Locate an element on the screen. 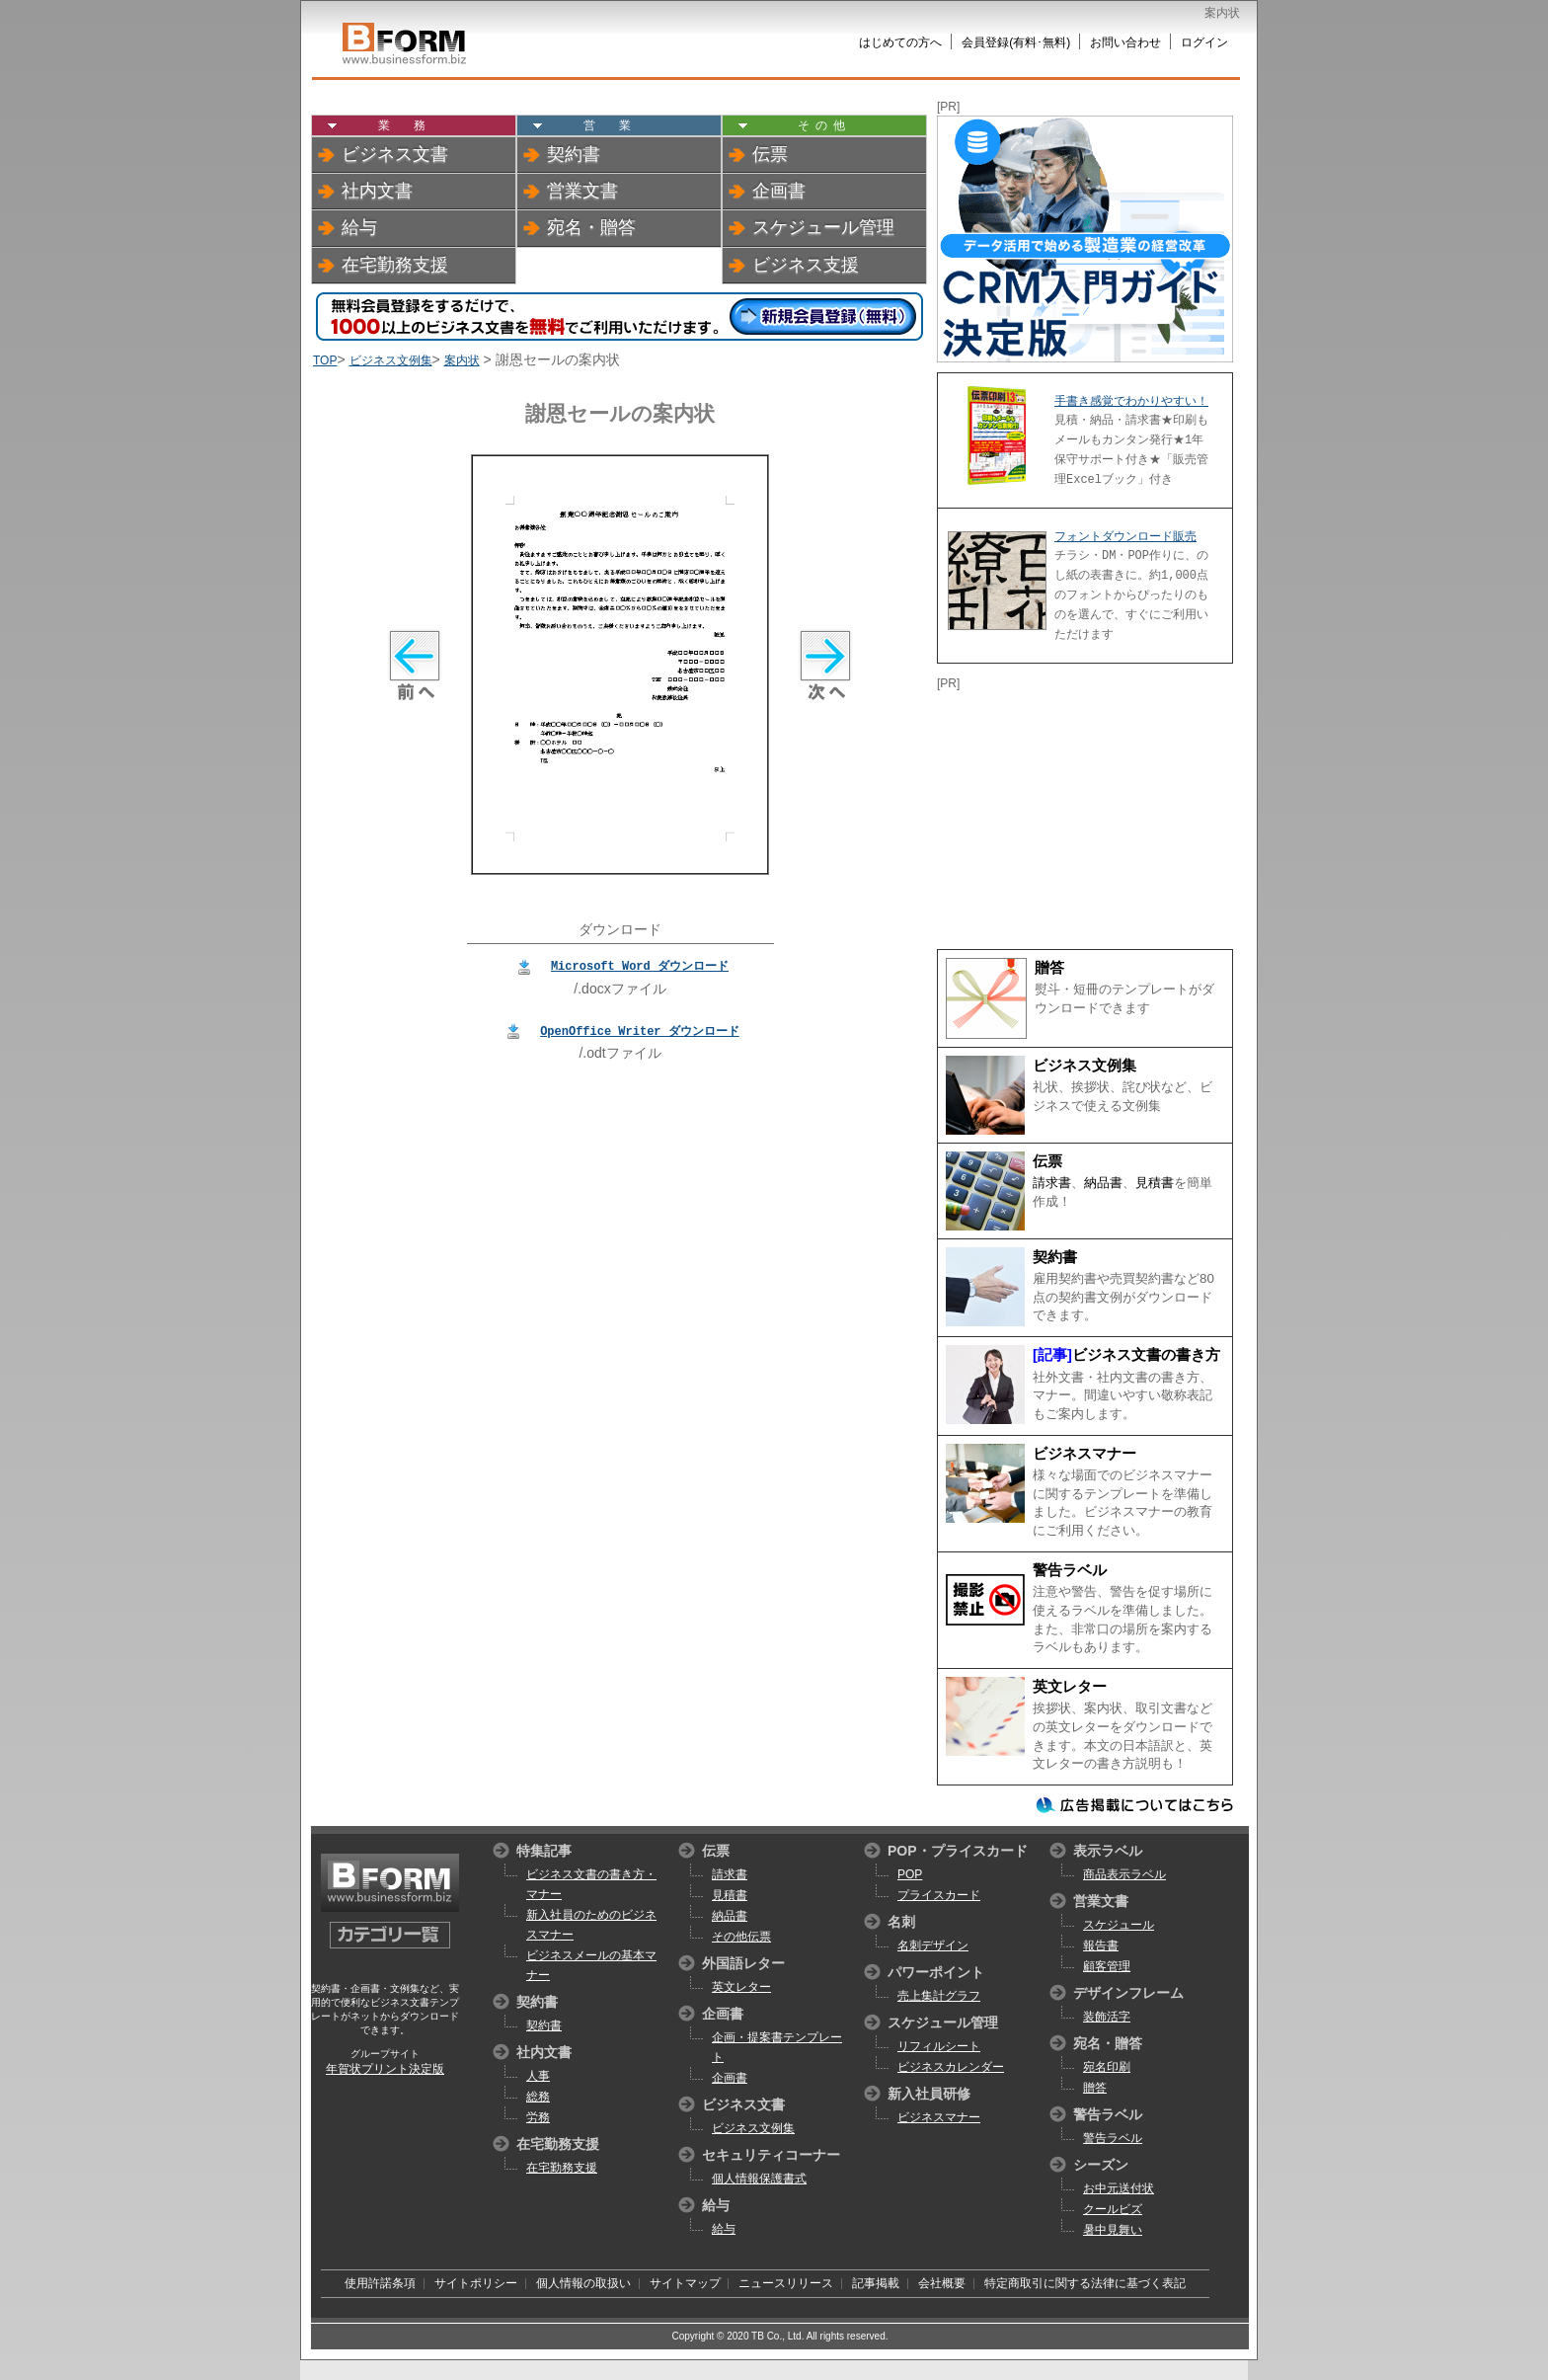 The image size is (1548, 2380). 見積書 is located at coordinates (1154, 1182).